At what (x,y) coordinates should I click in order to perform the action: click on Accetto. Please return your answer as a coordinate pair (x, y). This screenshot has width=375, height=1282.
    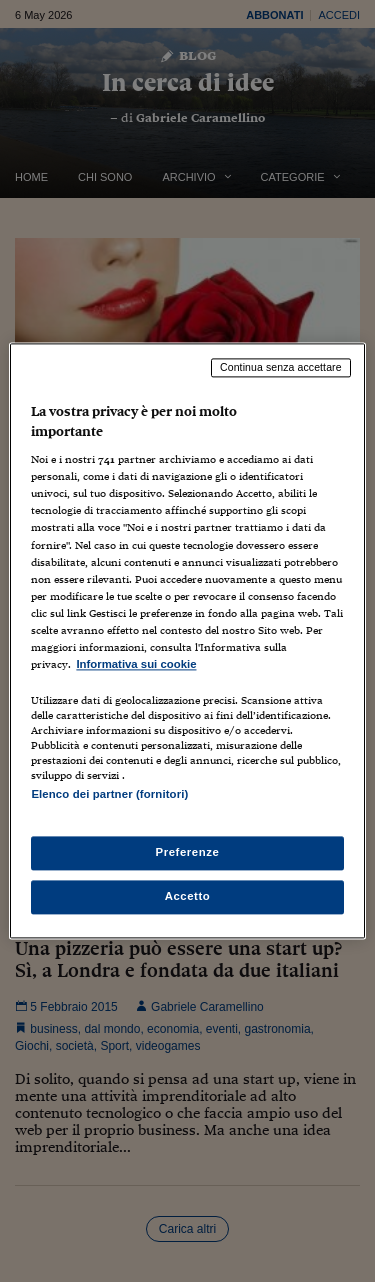
    Looking at the image, I should click on (188, 897).